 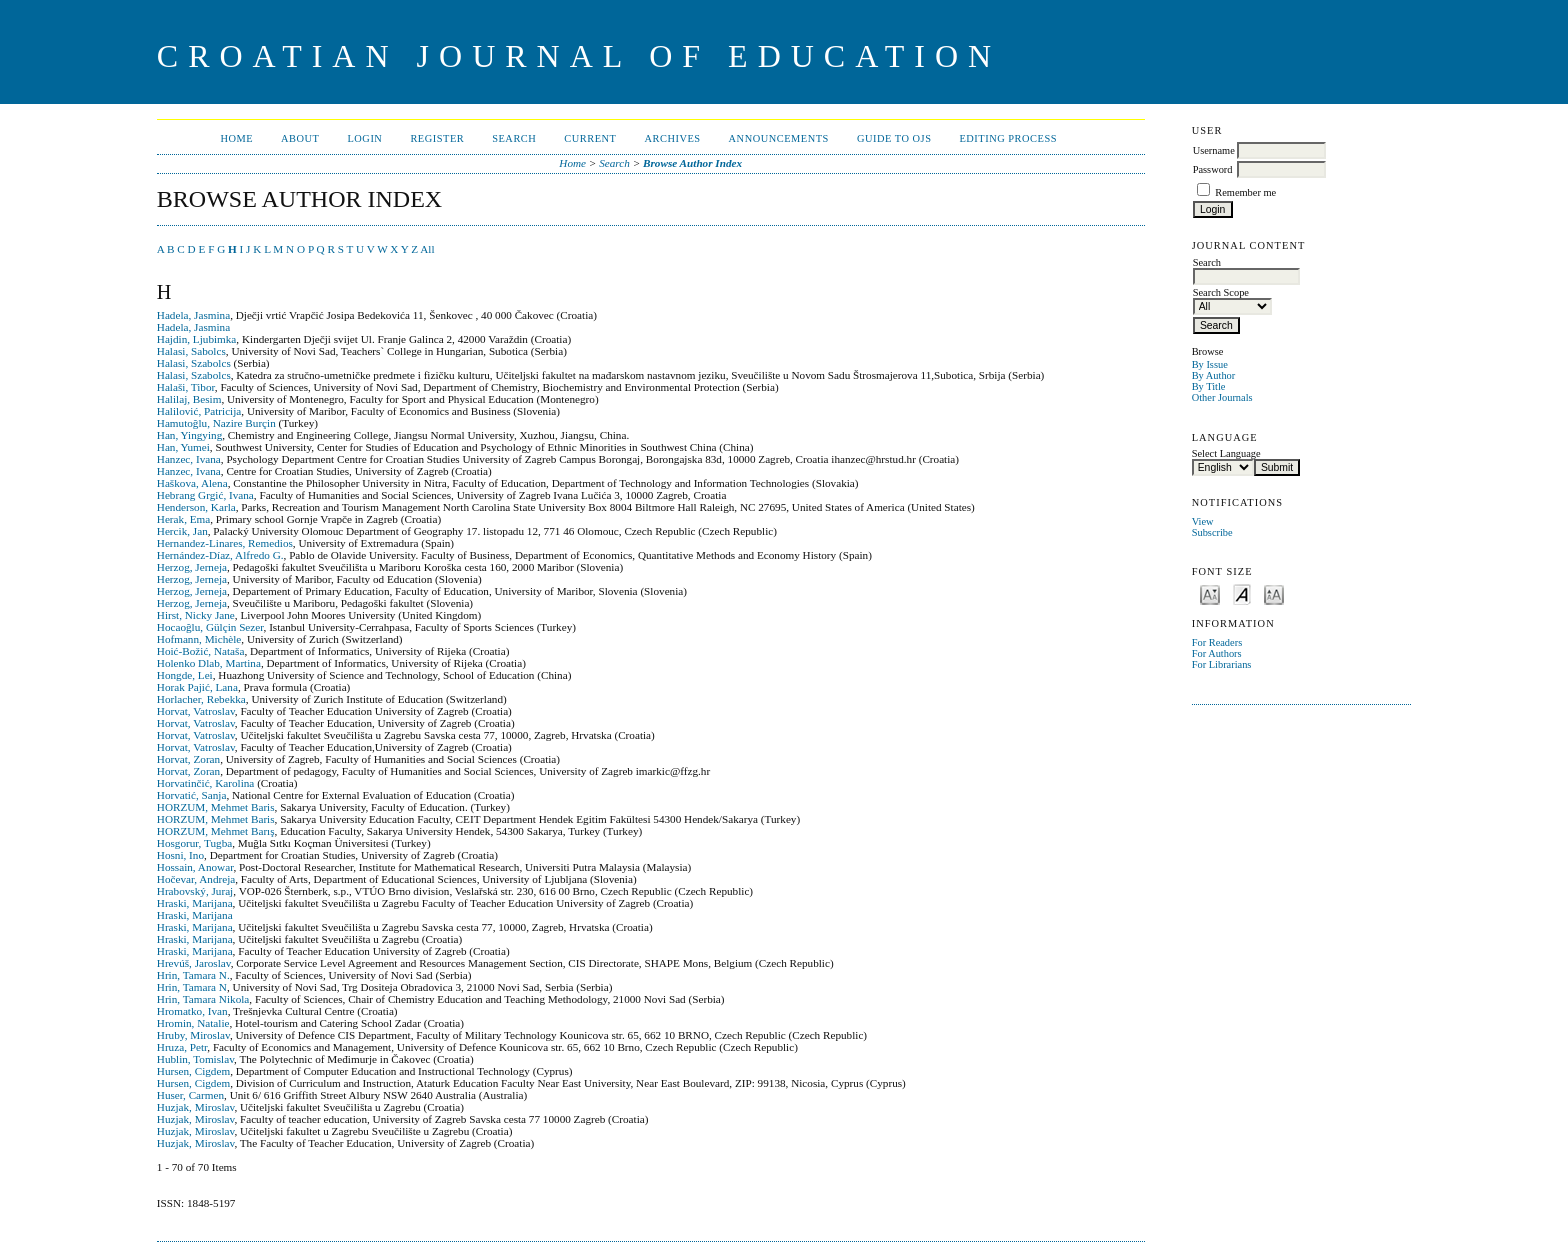 I want to click on Hromin, Natalie, so click(x=193, y=1023).